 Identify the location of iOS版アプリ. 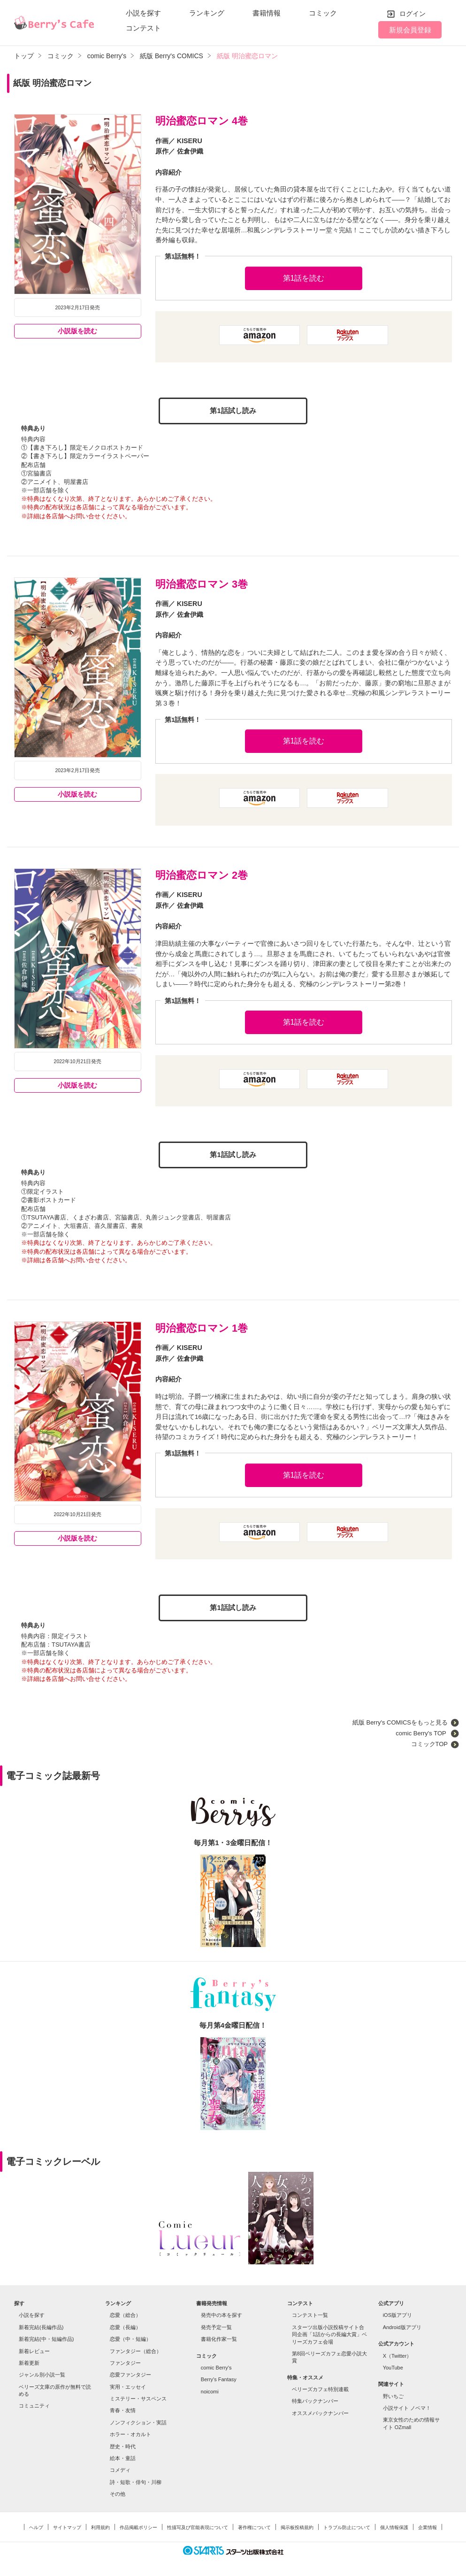
(397, 2312).